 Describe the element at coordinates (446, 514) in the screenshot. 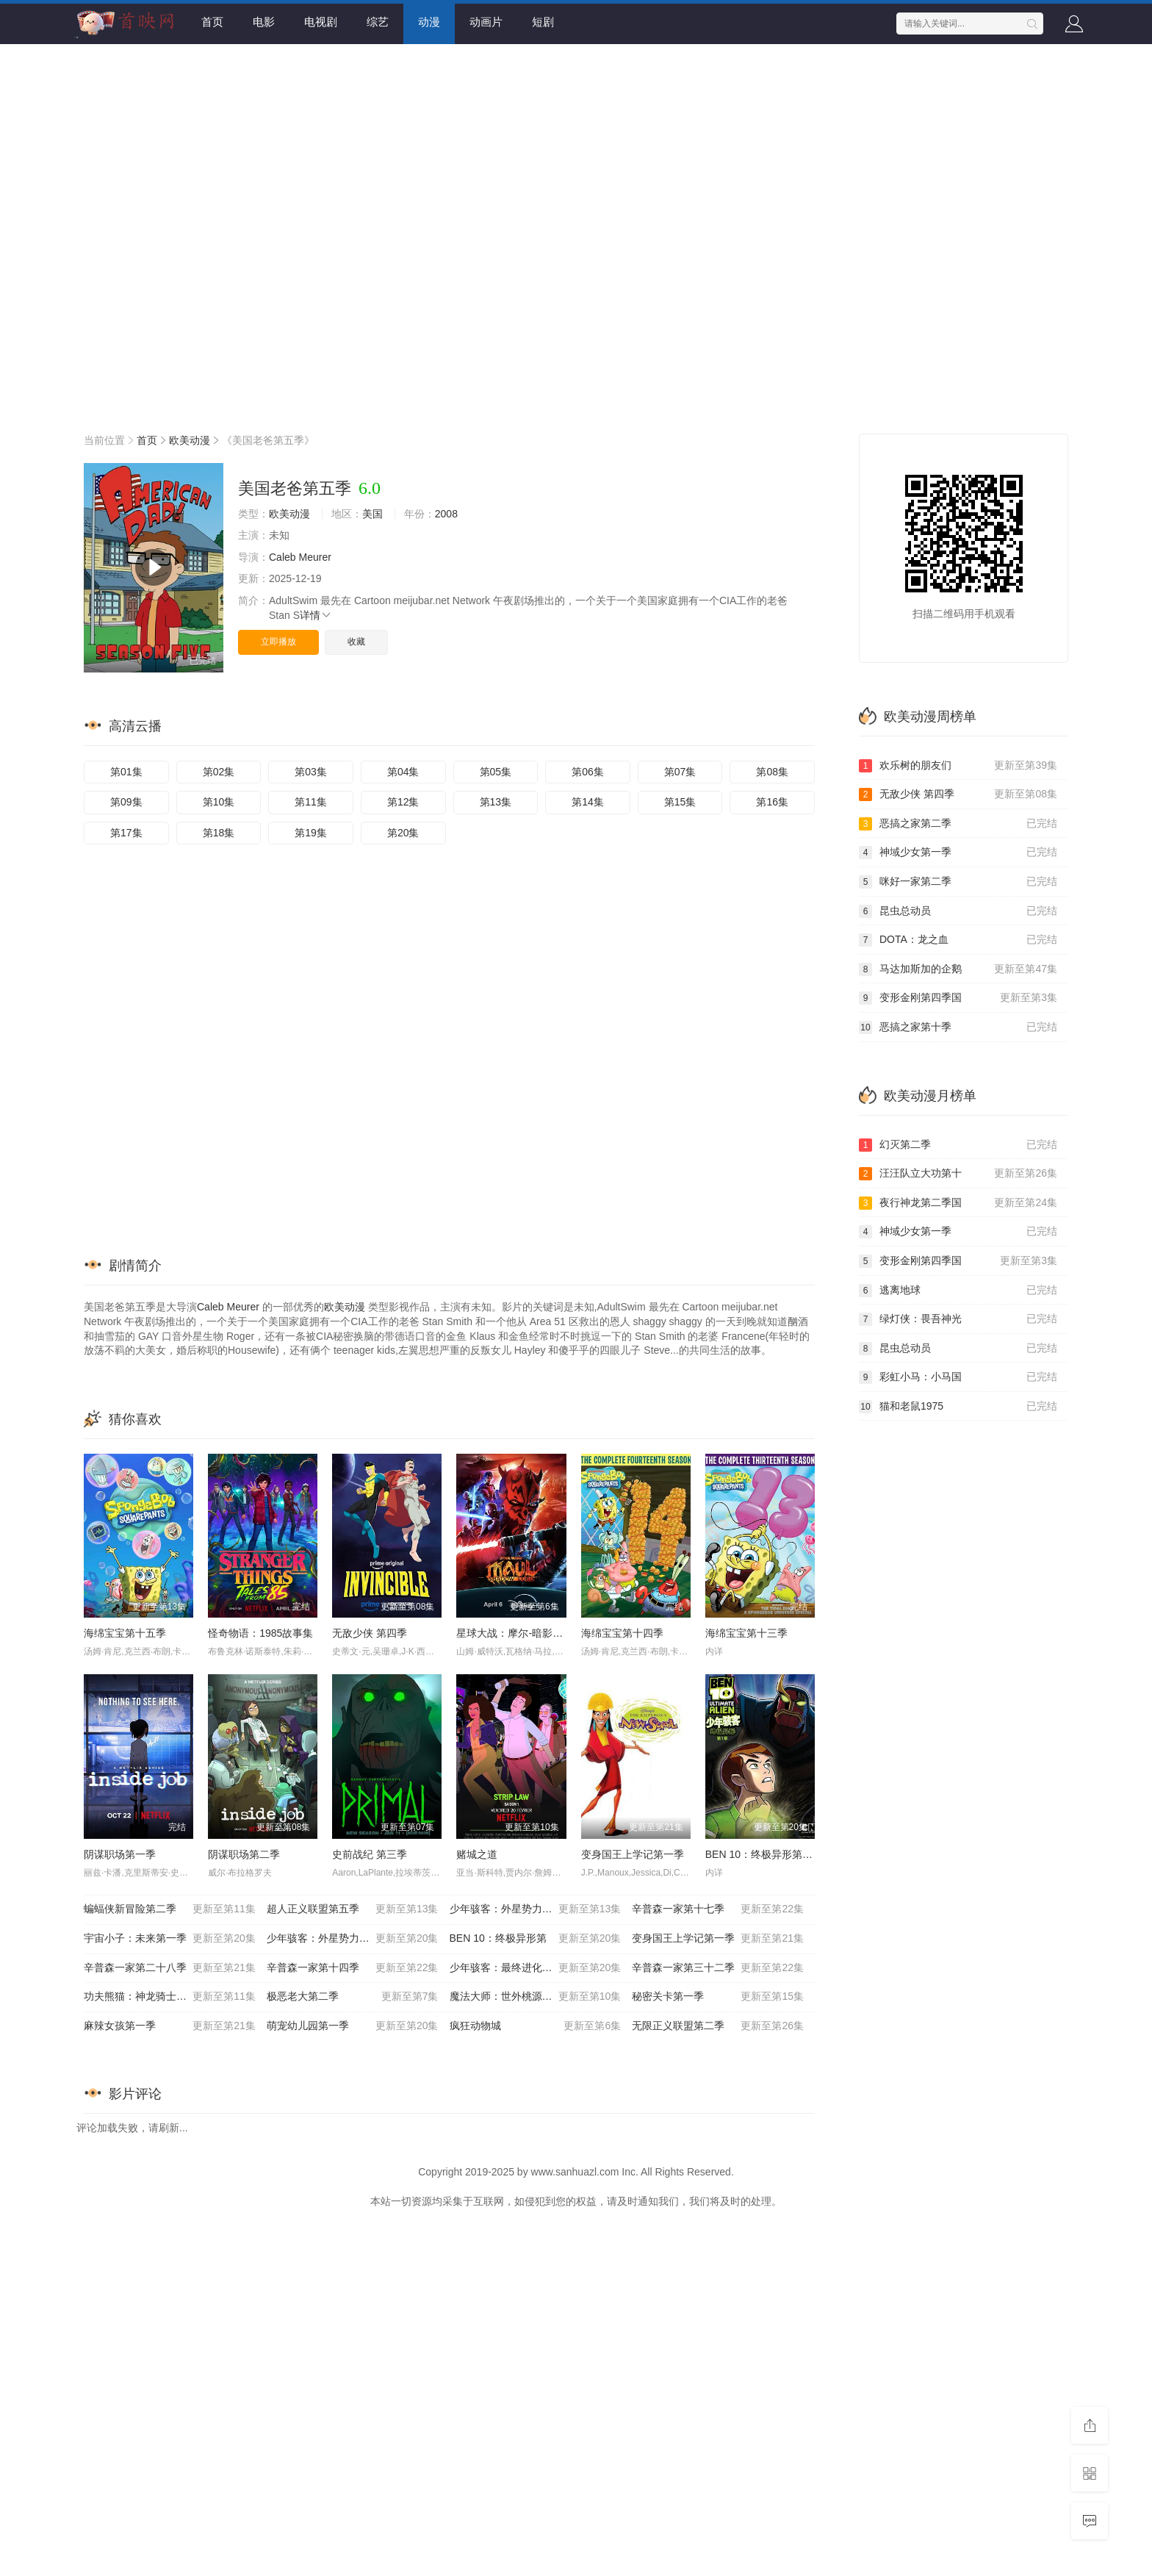

I see `2008` at that location.